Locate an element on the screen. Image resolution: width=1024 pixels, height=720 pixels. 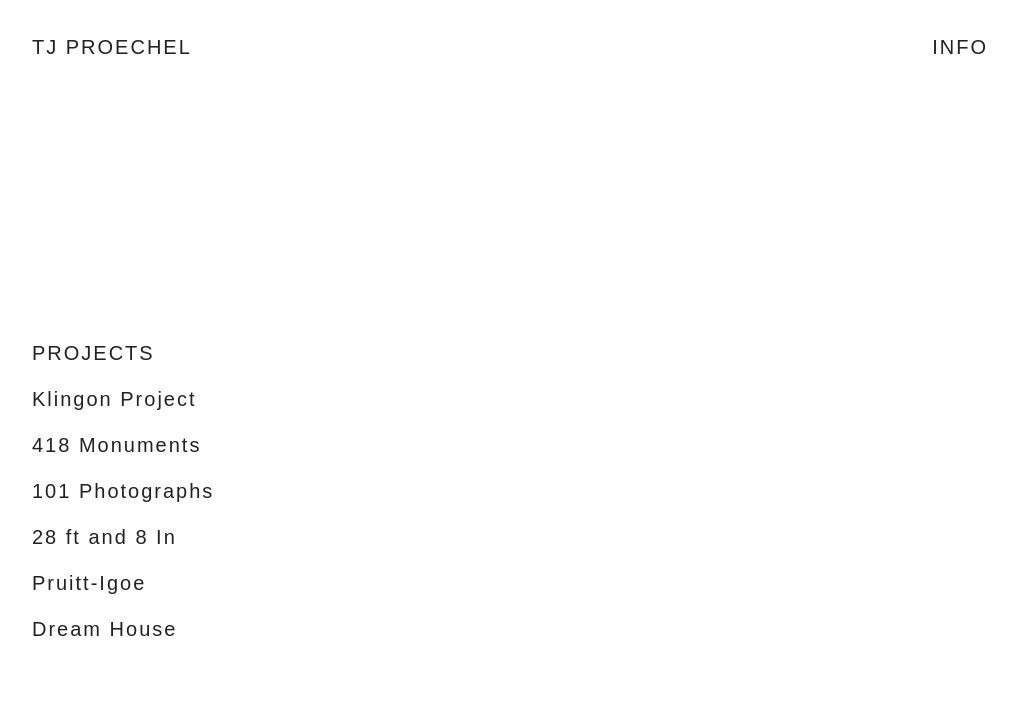
418 Monuments is located at coordinates (116, 445).